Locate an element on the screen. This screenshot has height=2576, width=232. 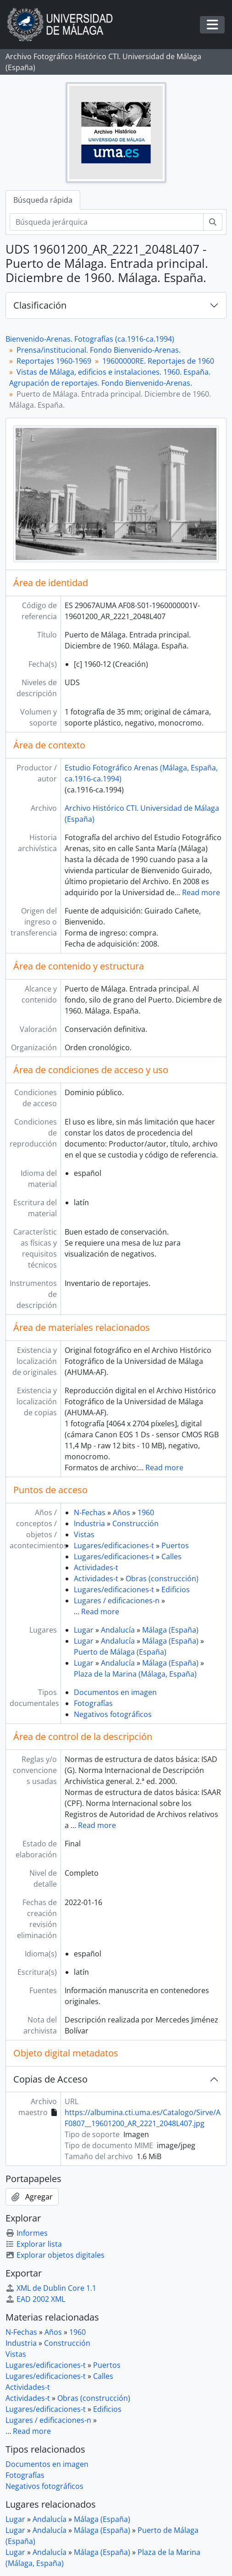
Calles is located at coordinates (171, 1556).